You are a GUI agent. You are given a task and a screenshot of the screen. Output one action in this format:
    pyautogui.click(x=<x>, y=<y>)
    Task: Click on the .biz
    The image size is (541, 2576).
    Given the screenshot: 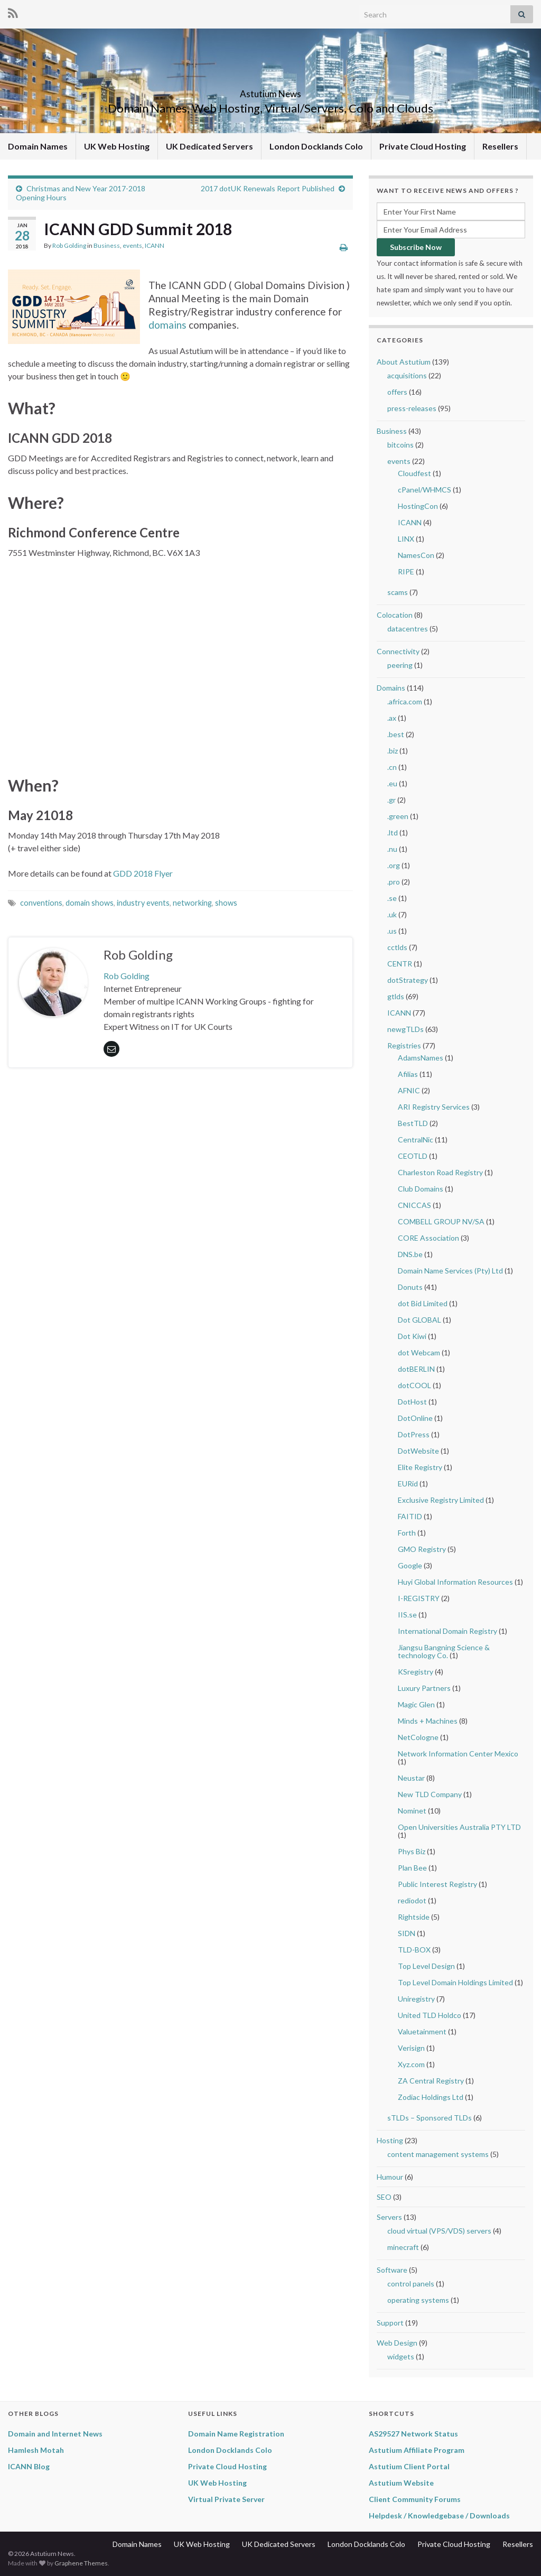 What is the action you would take?
    pyautogui.click(x=392, y=750)
    